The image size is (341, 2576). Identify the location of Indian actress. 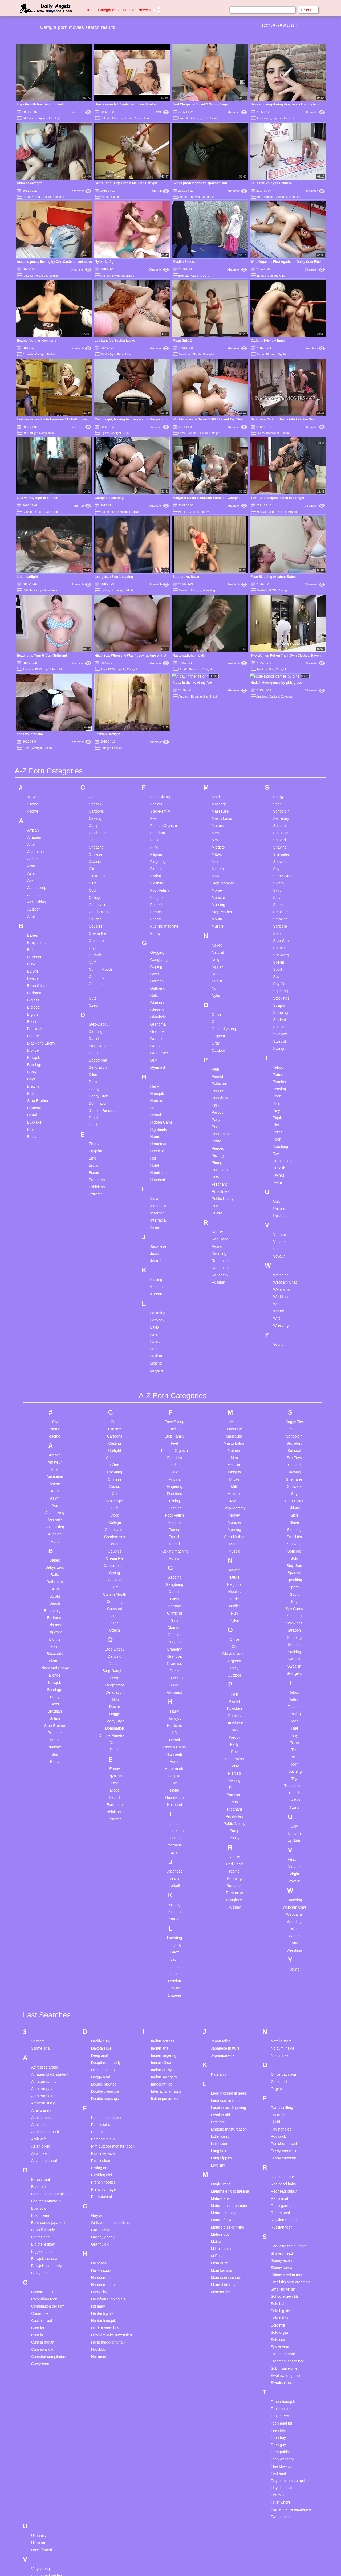
(162, 1913).